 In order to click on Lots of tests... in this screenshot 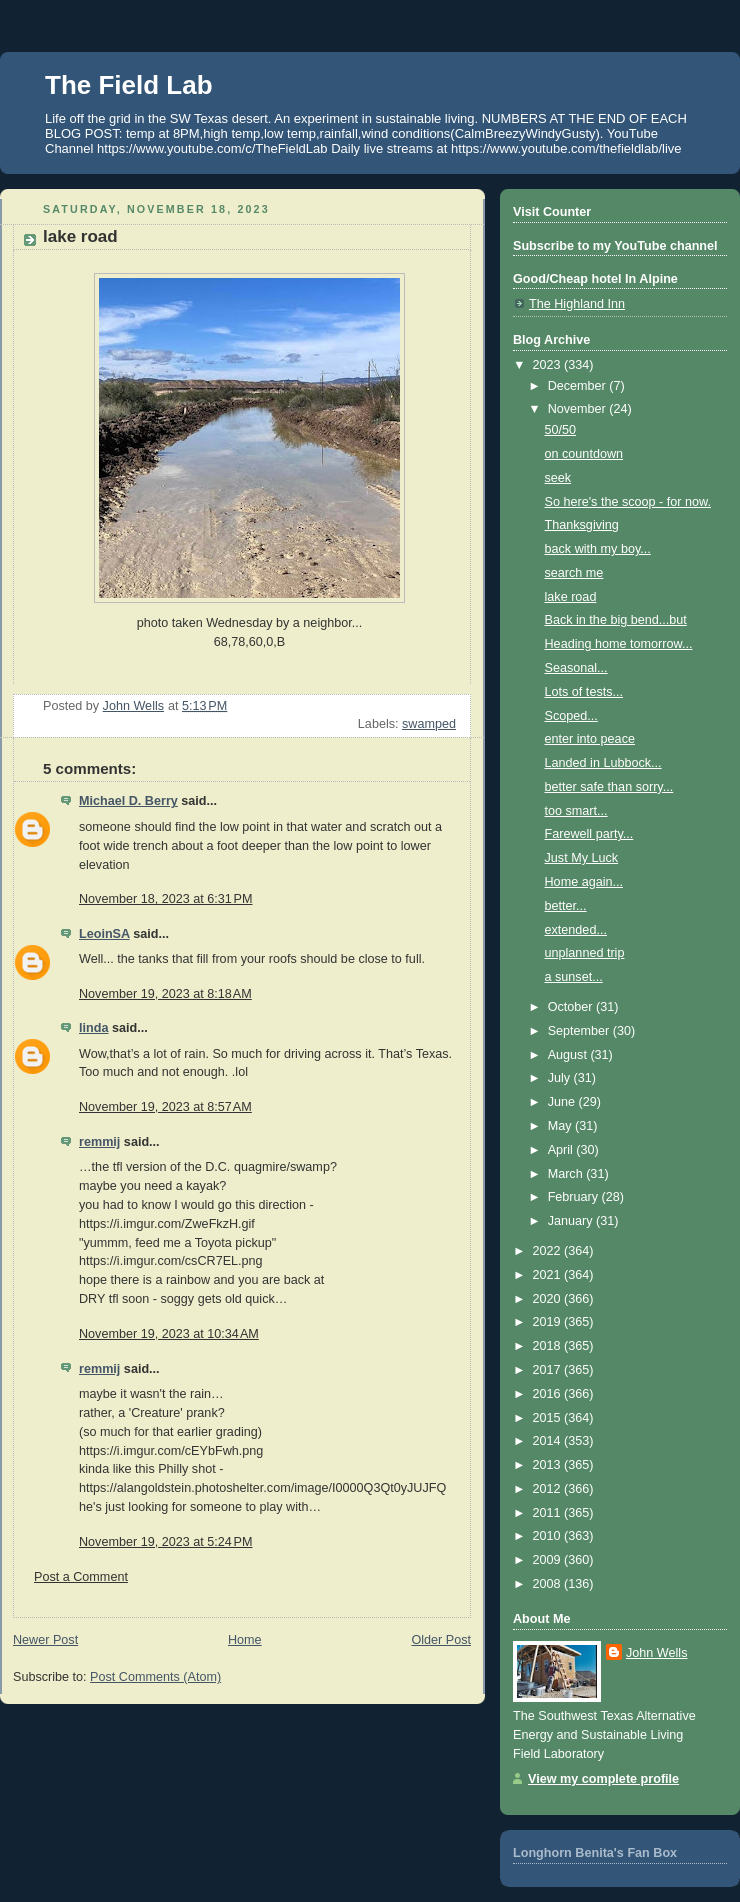, I will do `click(584, 692)`.